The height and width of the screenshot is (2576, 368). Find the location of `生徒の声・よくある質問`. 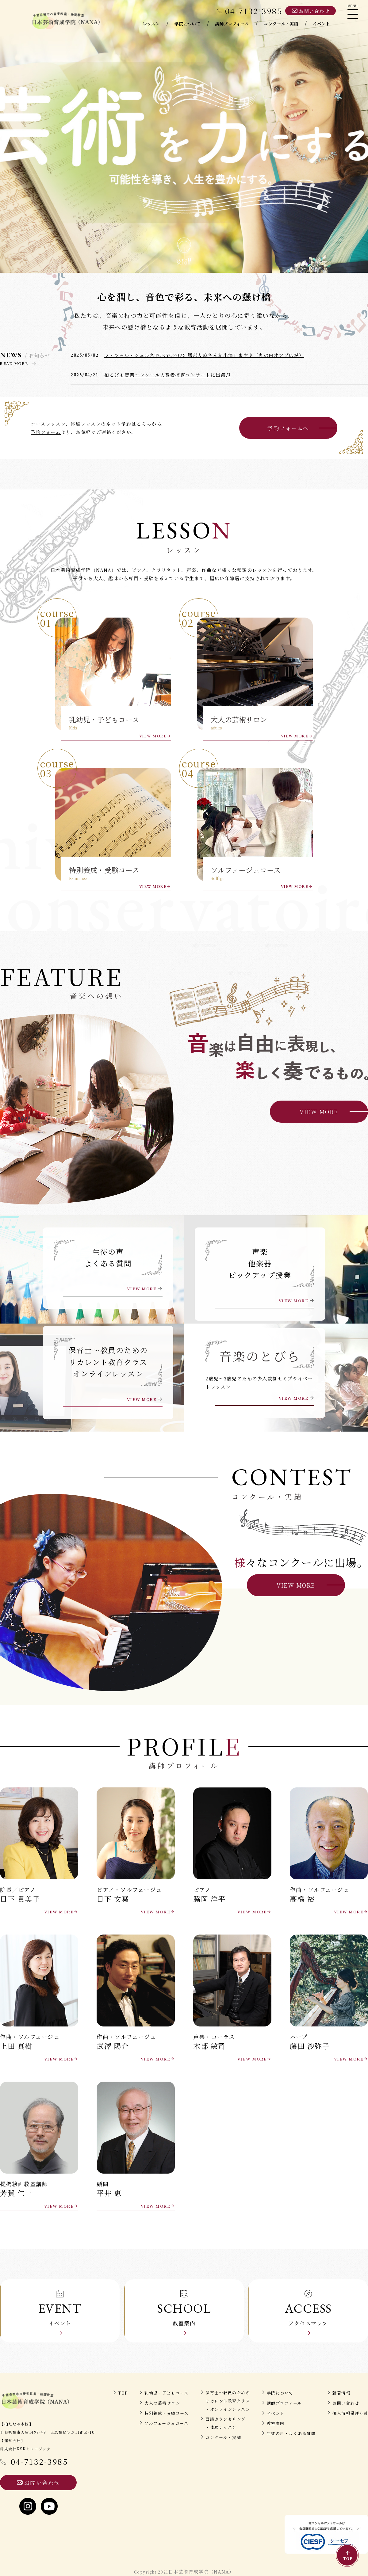

生徒の声・よくある質問 is located at coordinates (291, 2433).